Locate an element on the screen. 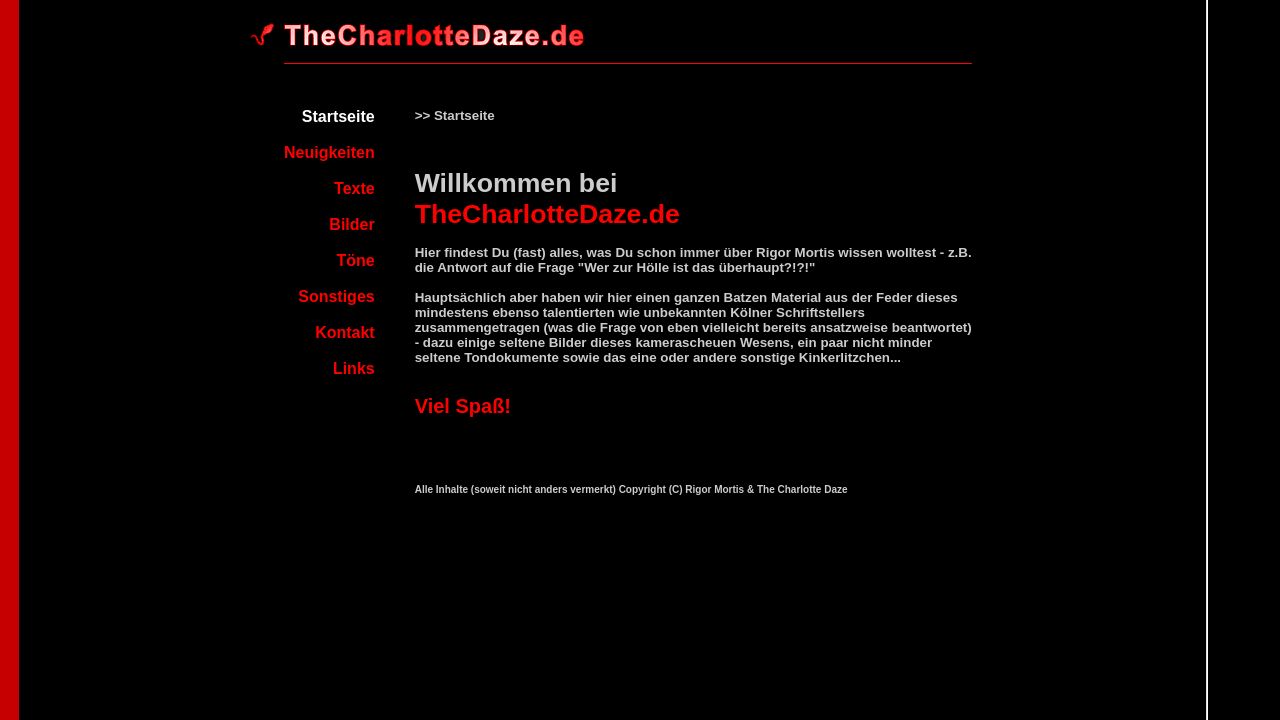  Sonstiges is located at coordinates (336, 296).